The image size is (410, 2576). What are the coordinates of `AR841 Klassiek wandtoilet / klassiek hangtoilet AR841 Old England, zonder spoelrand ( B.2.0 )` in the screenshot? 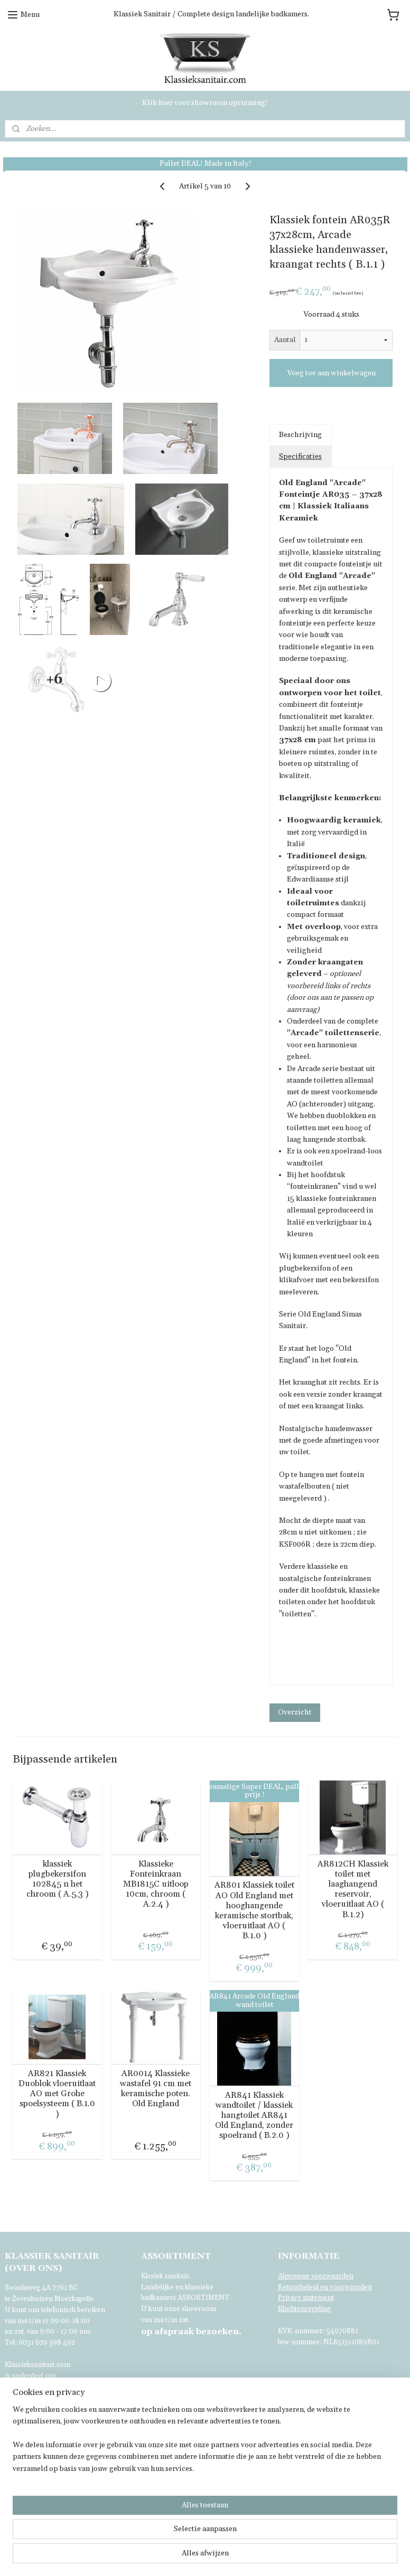 It's located at (254, 2115).